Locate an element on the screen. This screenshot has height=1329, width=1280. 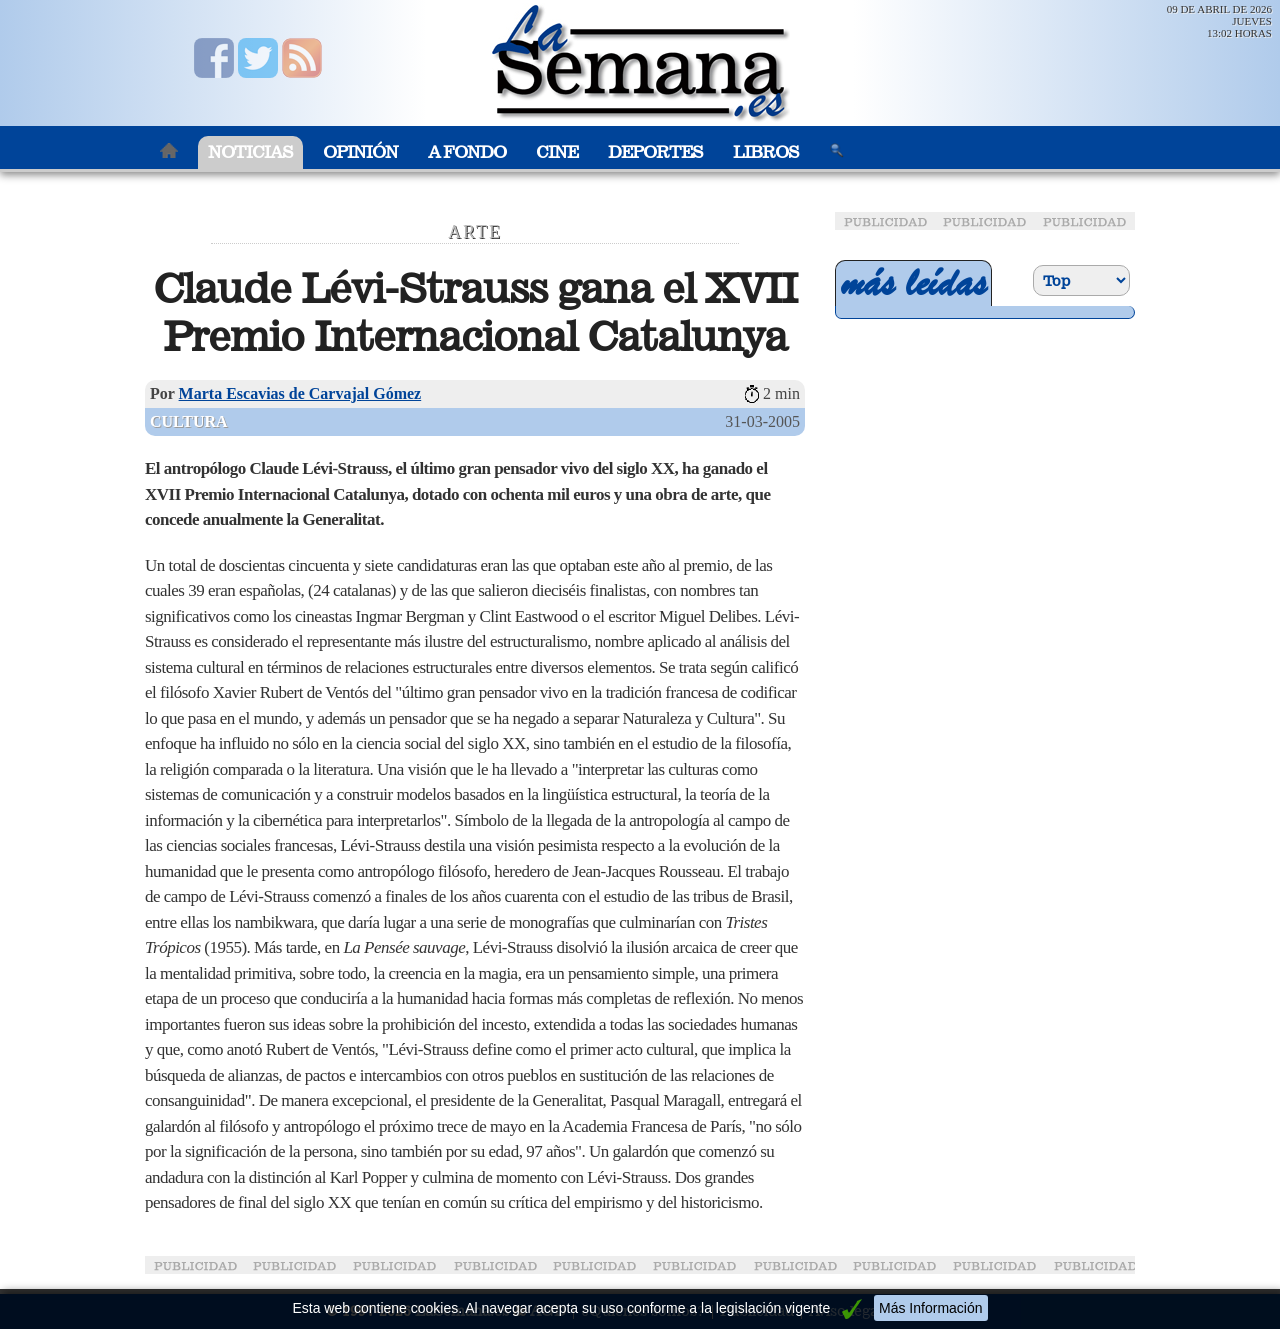
Noticias is located at coordinates (250, 152).